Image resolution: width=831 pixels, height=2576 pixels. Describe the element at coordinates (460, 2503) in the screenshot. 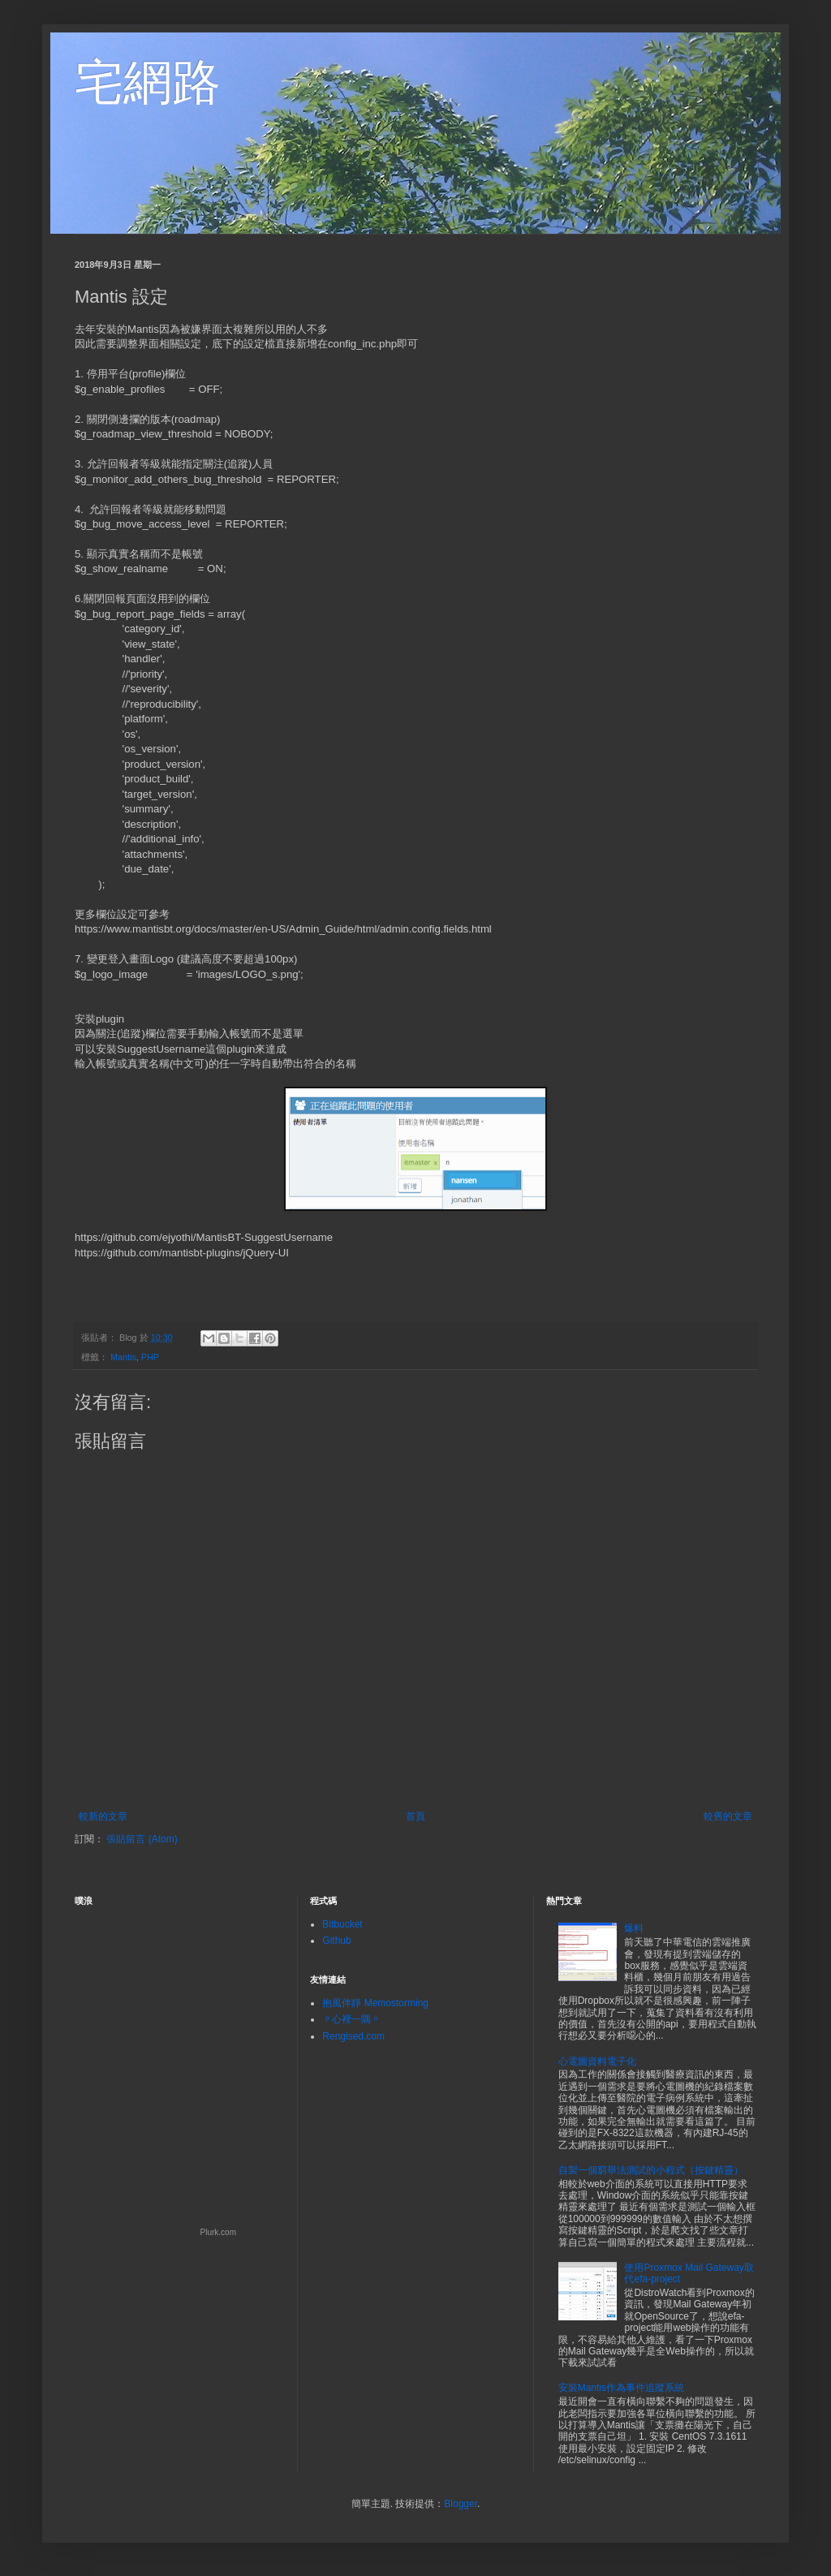

I see `Blogger` at that location.